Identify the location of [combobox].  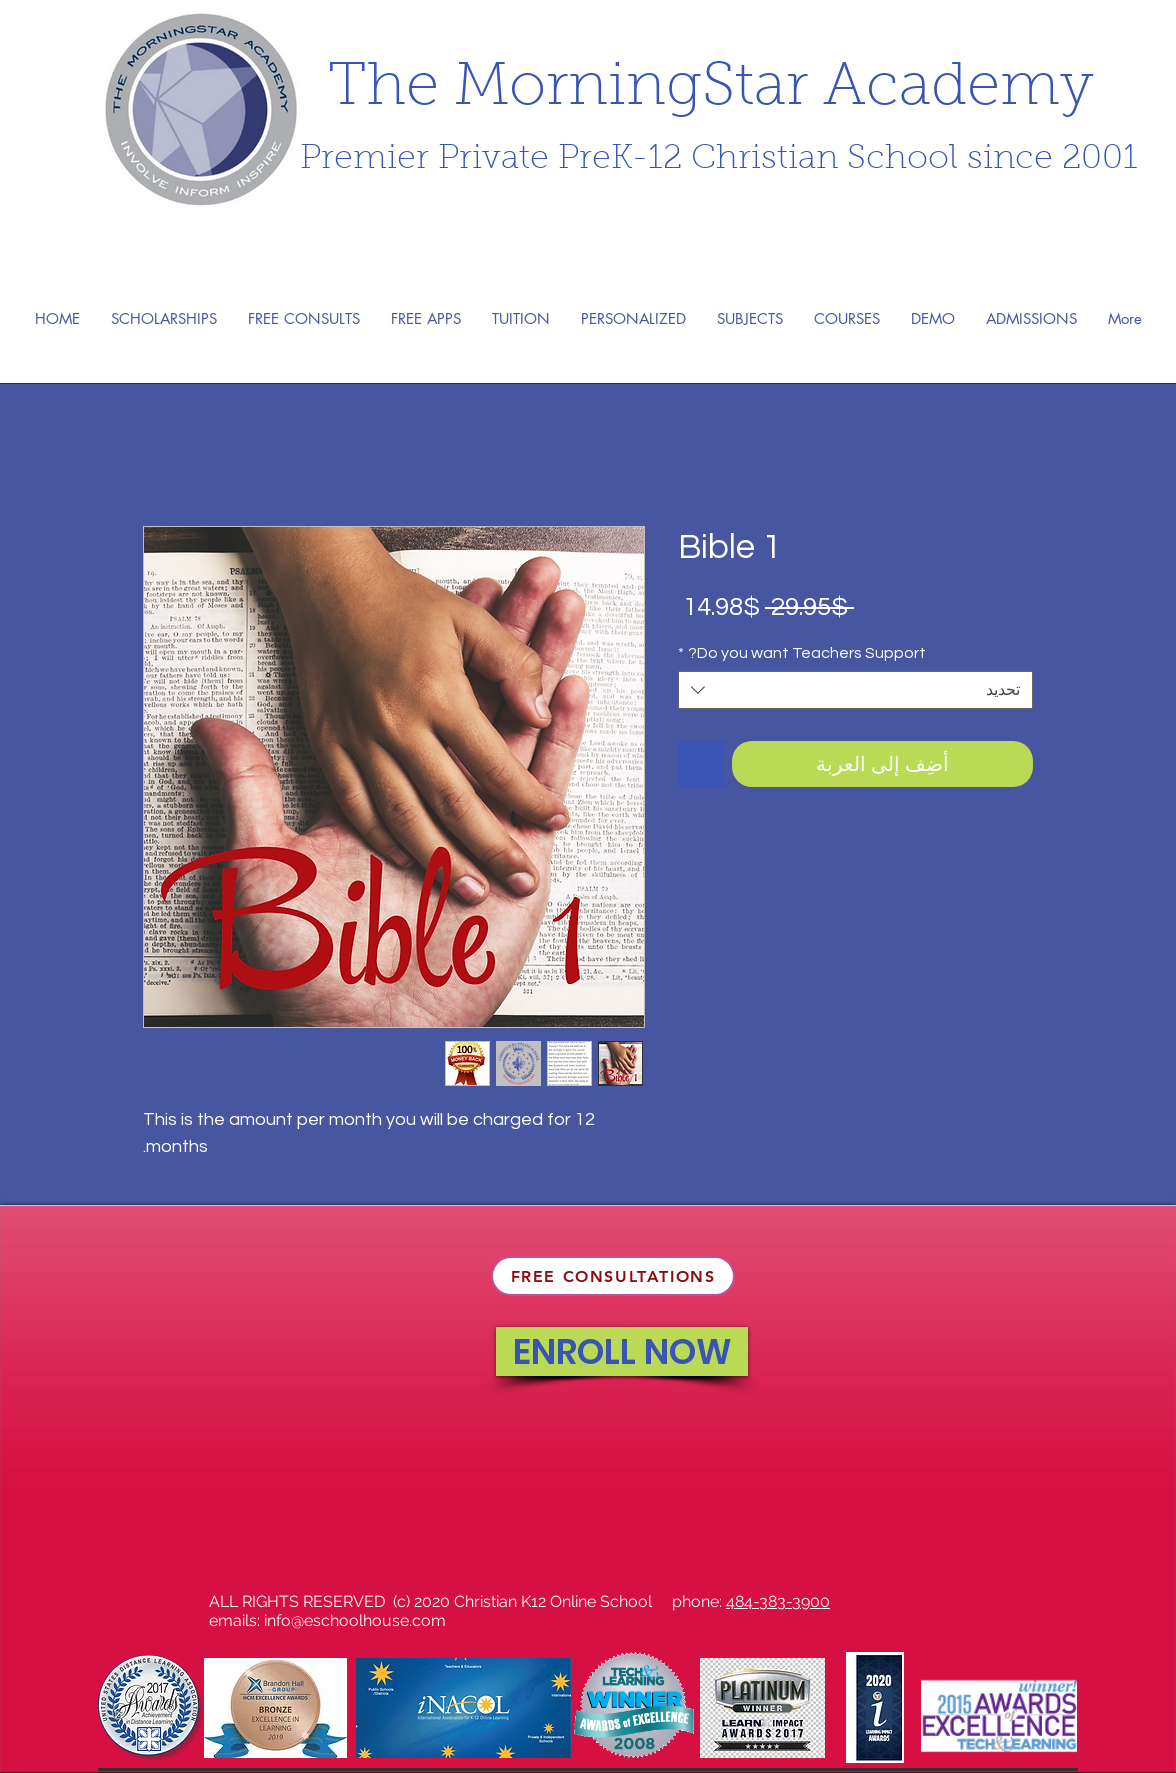
(855, 690).